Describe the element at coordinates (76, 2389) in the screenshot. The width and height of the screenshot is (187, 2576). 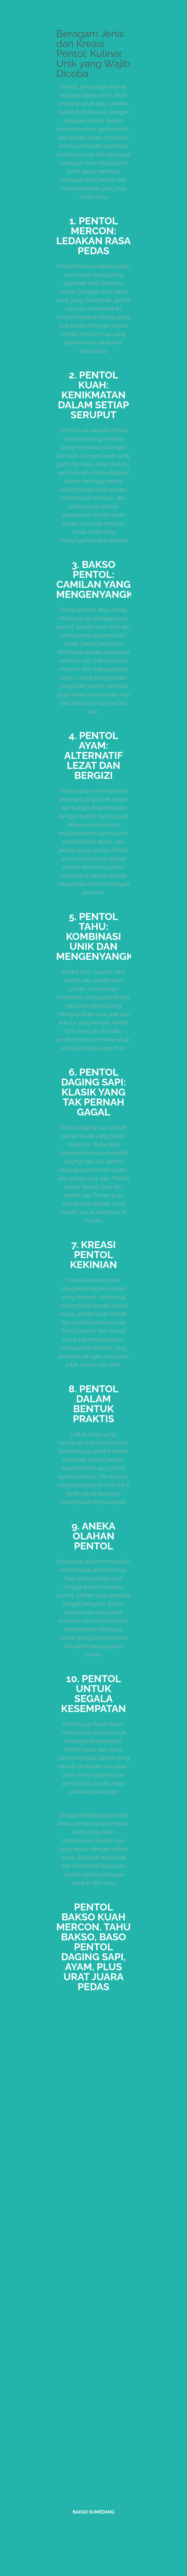
I see `pentol tahu ayam` at that location.